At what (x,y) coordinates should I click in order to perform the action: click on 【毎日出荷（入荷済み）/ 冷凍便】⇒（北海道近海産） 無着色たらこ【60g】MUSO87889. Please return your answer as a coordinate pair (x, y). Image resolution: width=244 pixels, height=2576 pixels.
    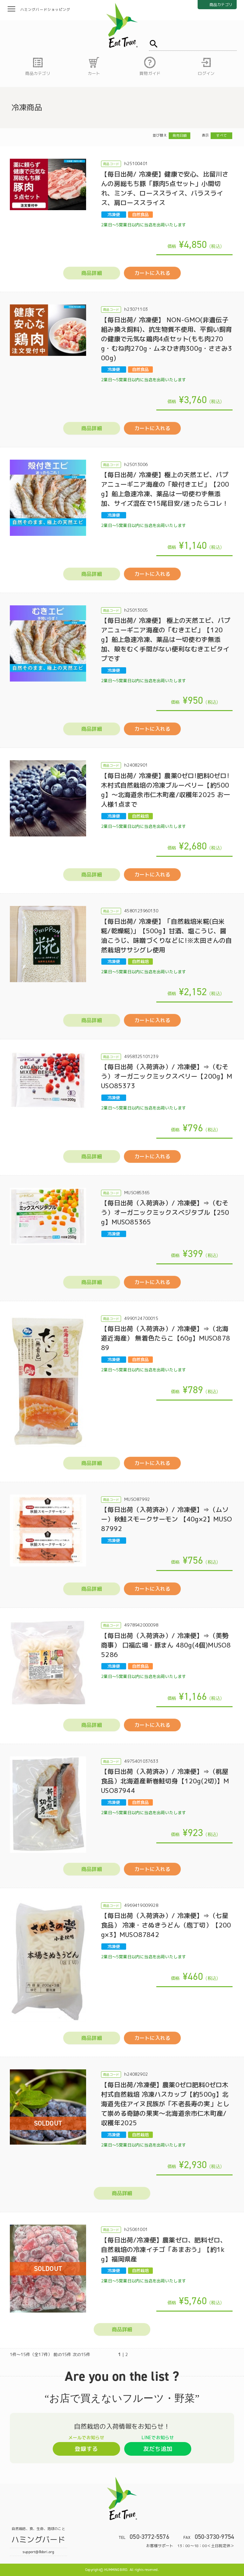
    Looking at the image, I should click on (165, 1338).